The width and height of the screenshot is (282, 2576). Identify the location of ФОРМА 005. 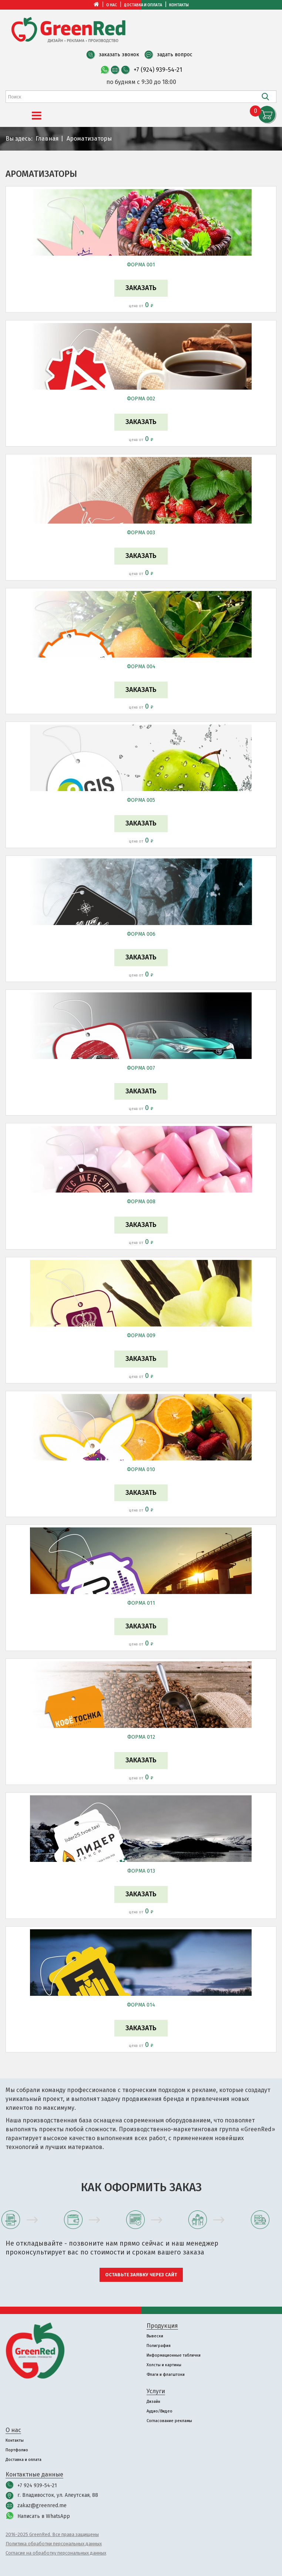
(141, 800).